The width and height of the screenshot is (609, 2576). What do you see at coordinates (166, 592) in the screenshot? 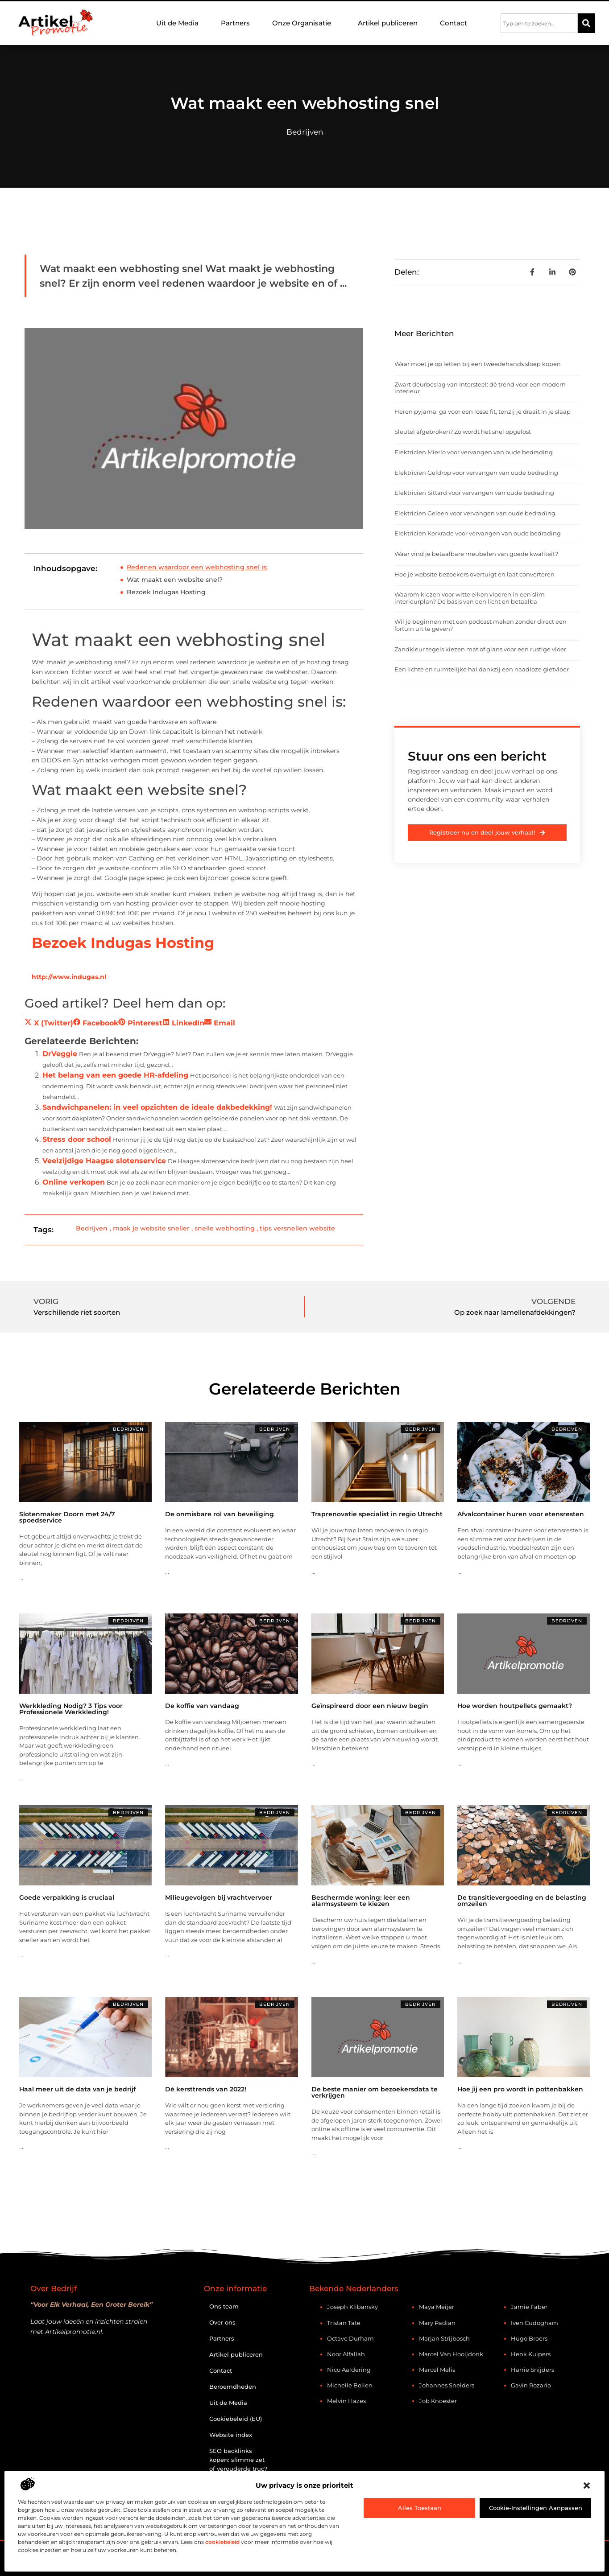
I see `Bezoek Indugas Hosting` at bounding box center [166, 592].